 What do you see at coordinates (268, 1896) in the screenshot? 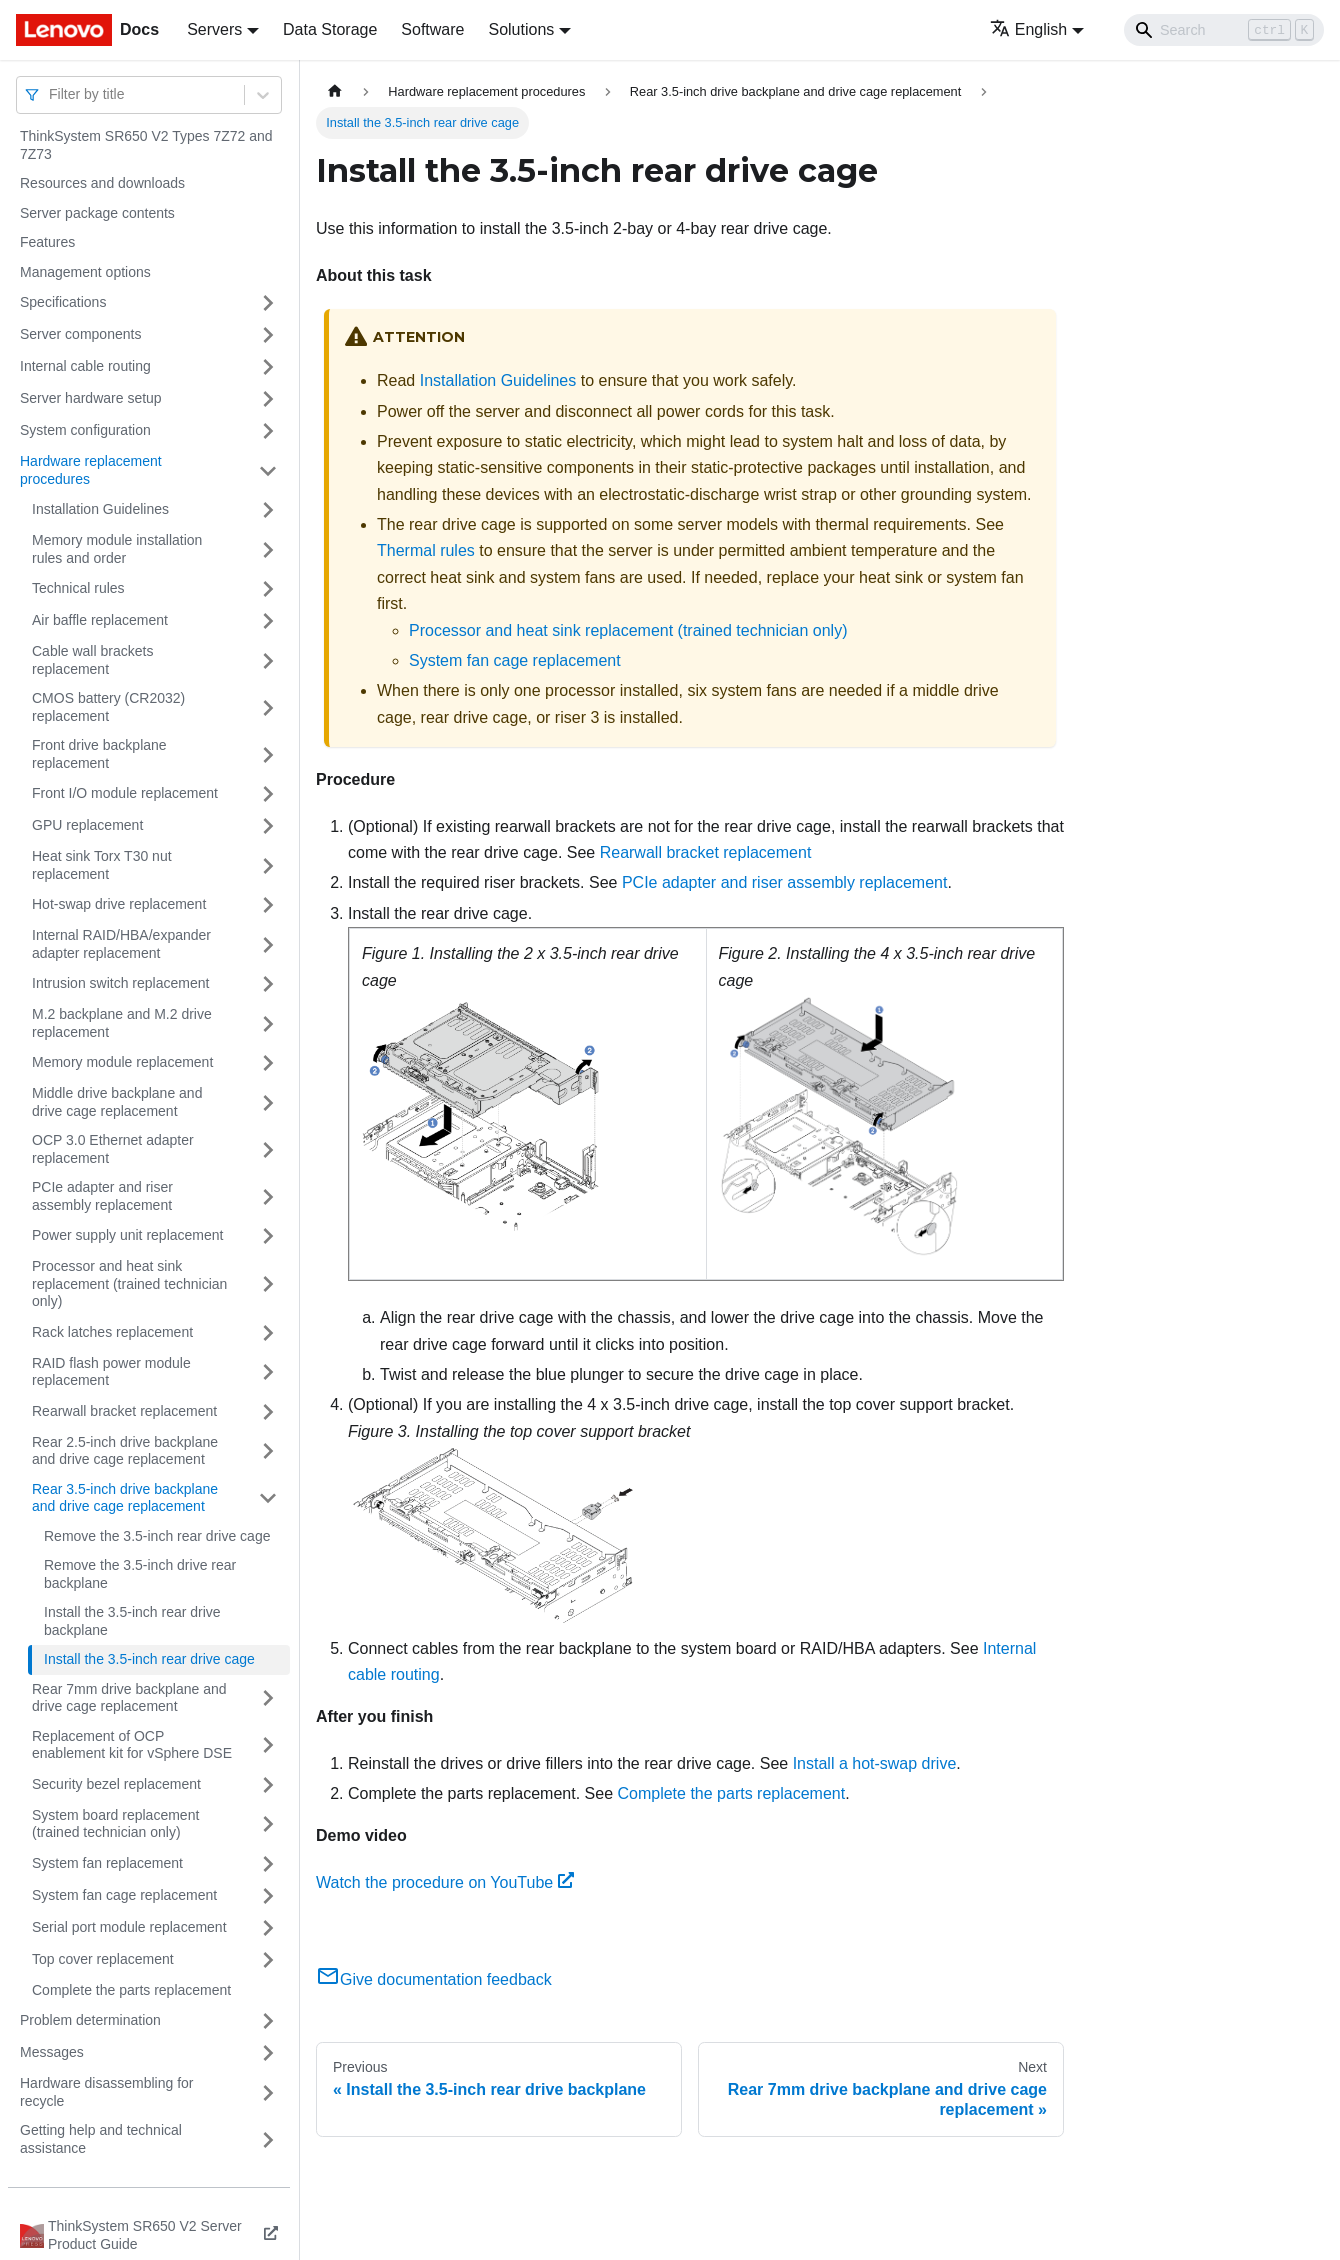
I see `[Toggle the collapsible sidebar category 'System fan cage replacement']` at bounding box center [268, 1896].